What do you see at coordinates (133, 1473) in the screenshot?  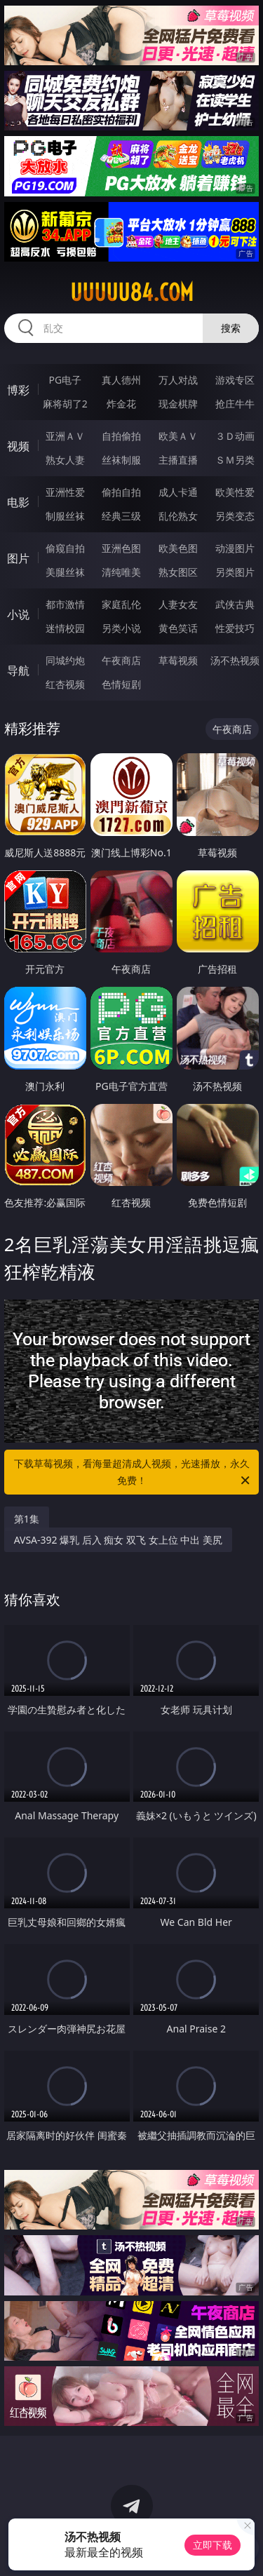 I see `下载草莓视频，看海量超清成人视频，光速播放，永久免费！` at bounding box center [133, 1473].